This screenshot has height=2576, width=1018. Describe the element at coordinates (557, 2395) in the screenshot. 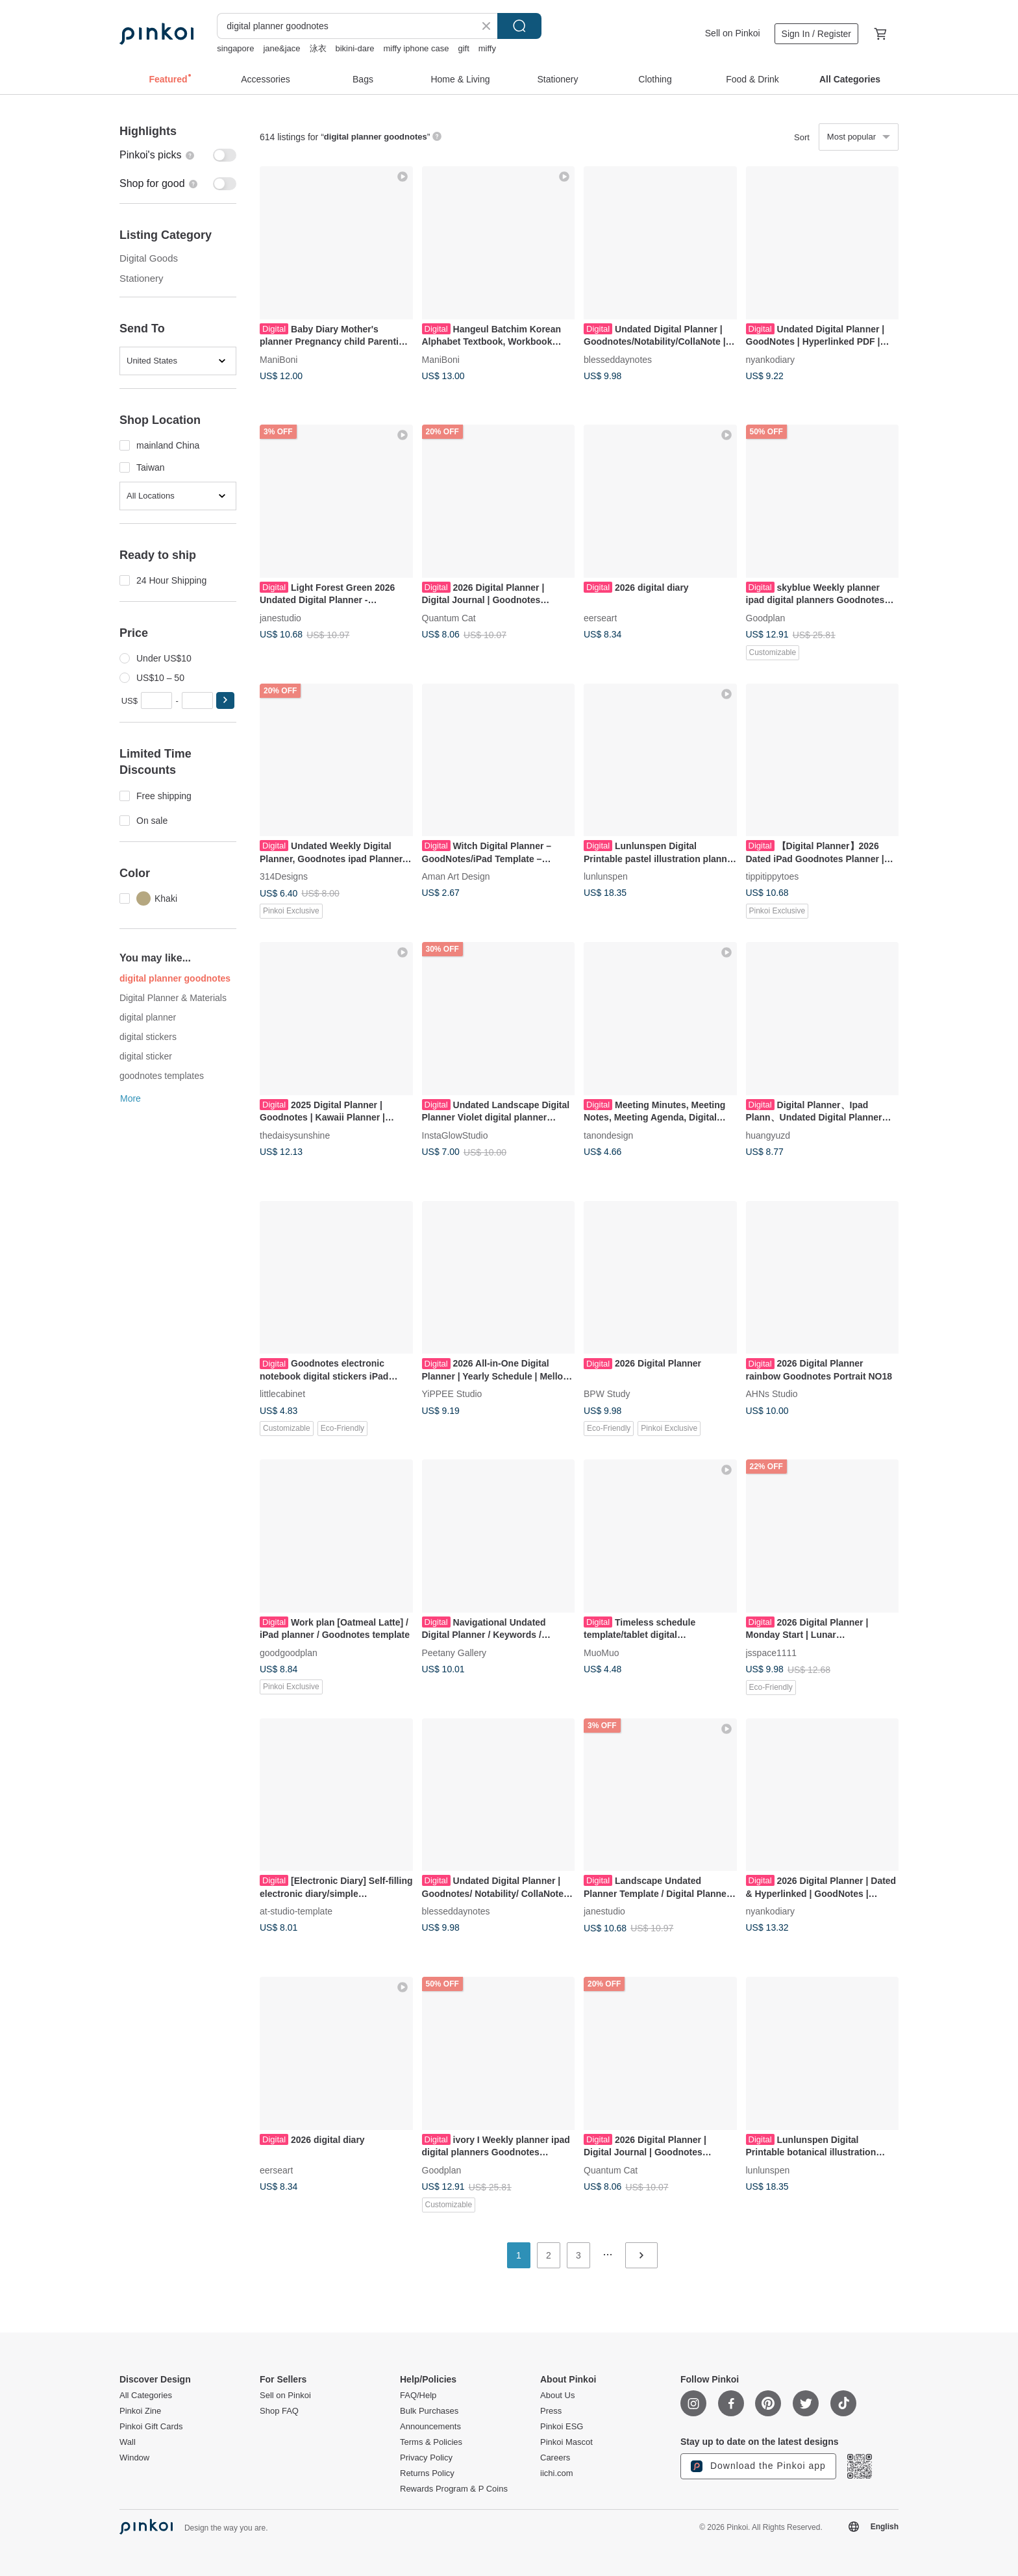

I see `About Us` at that location.